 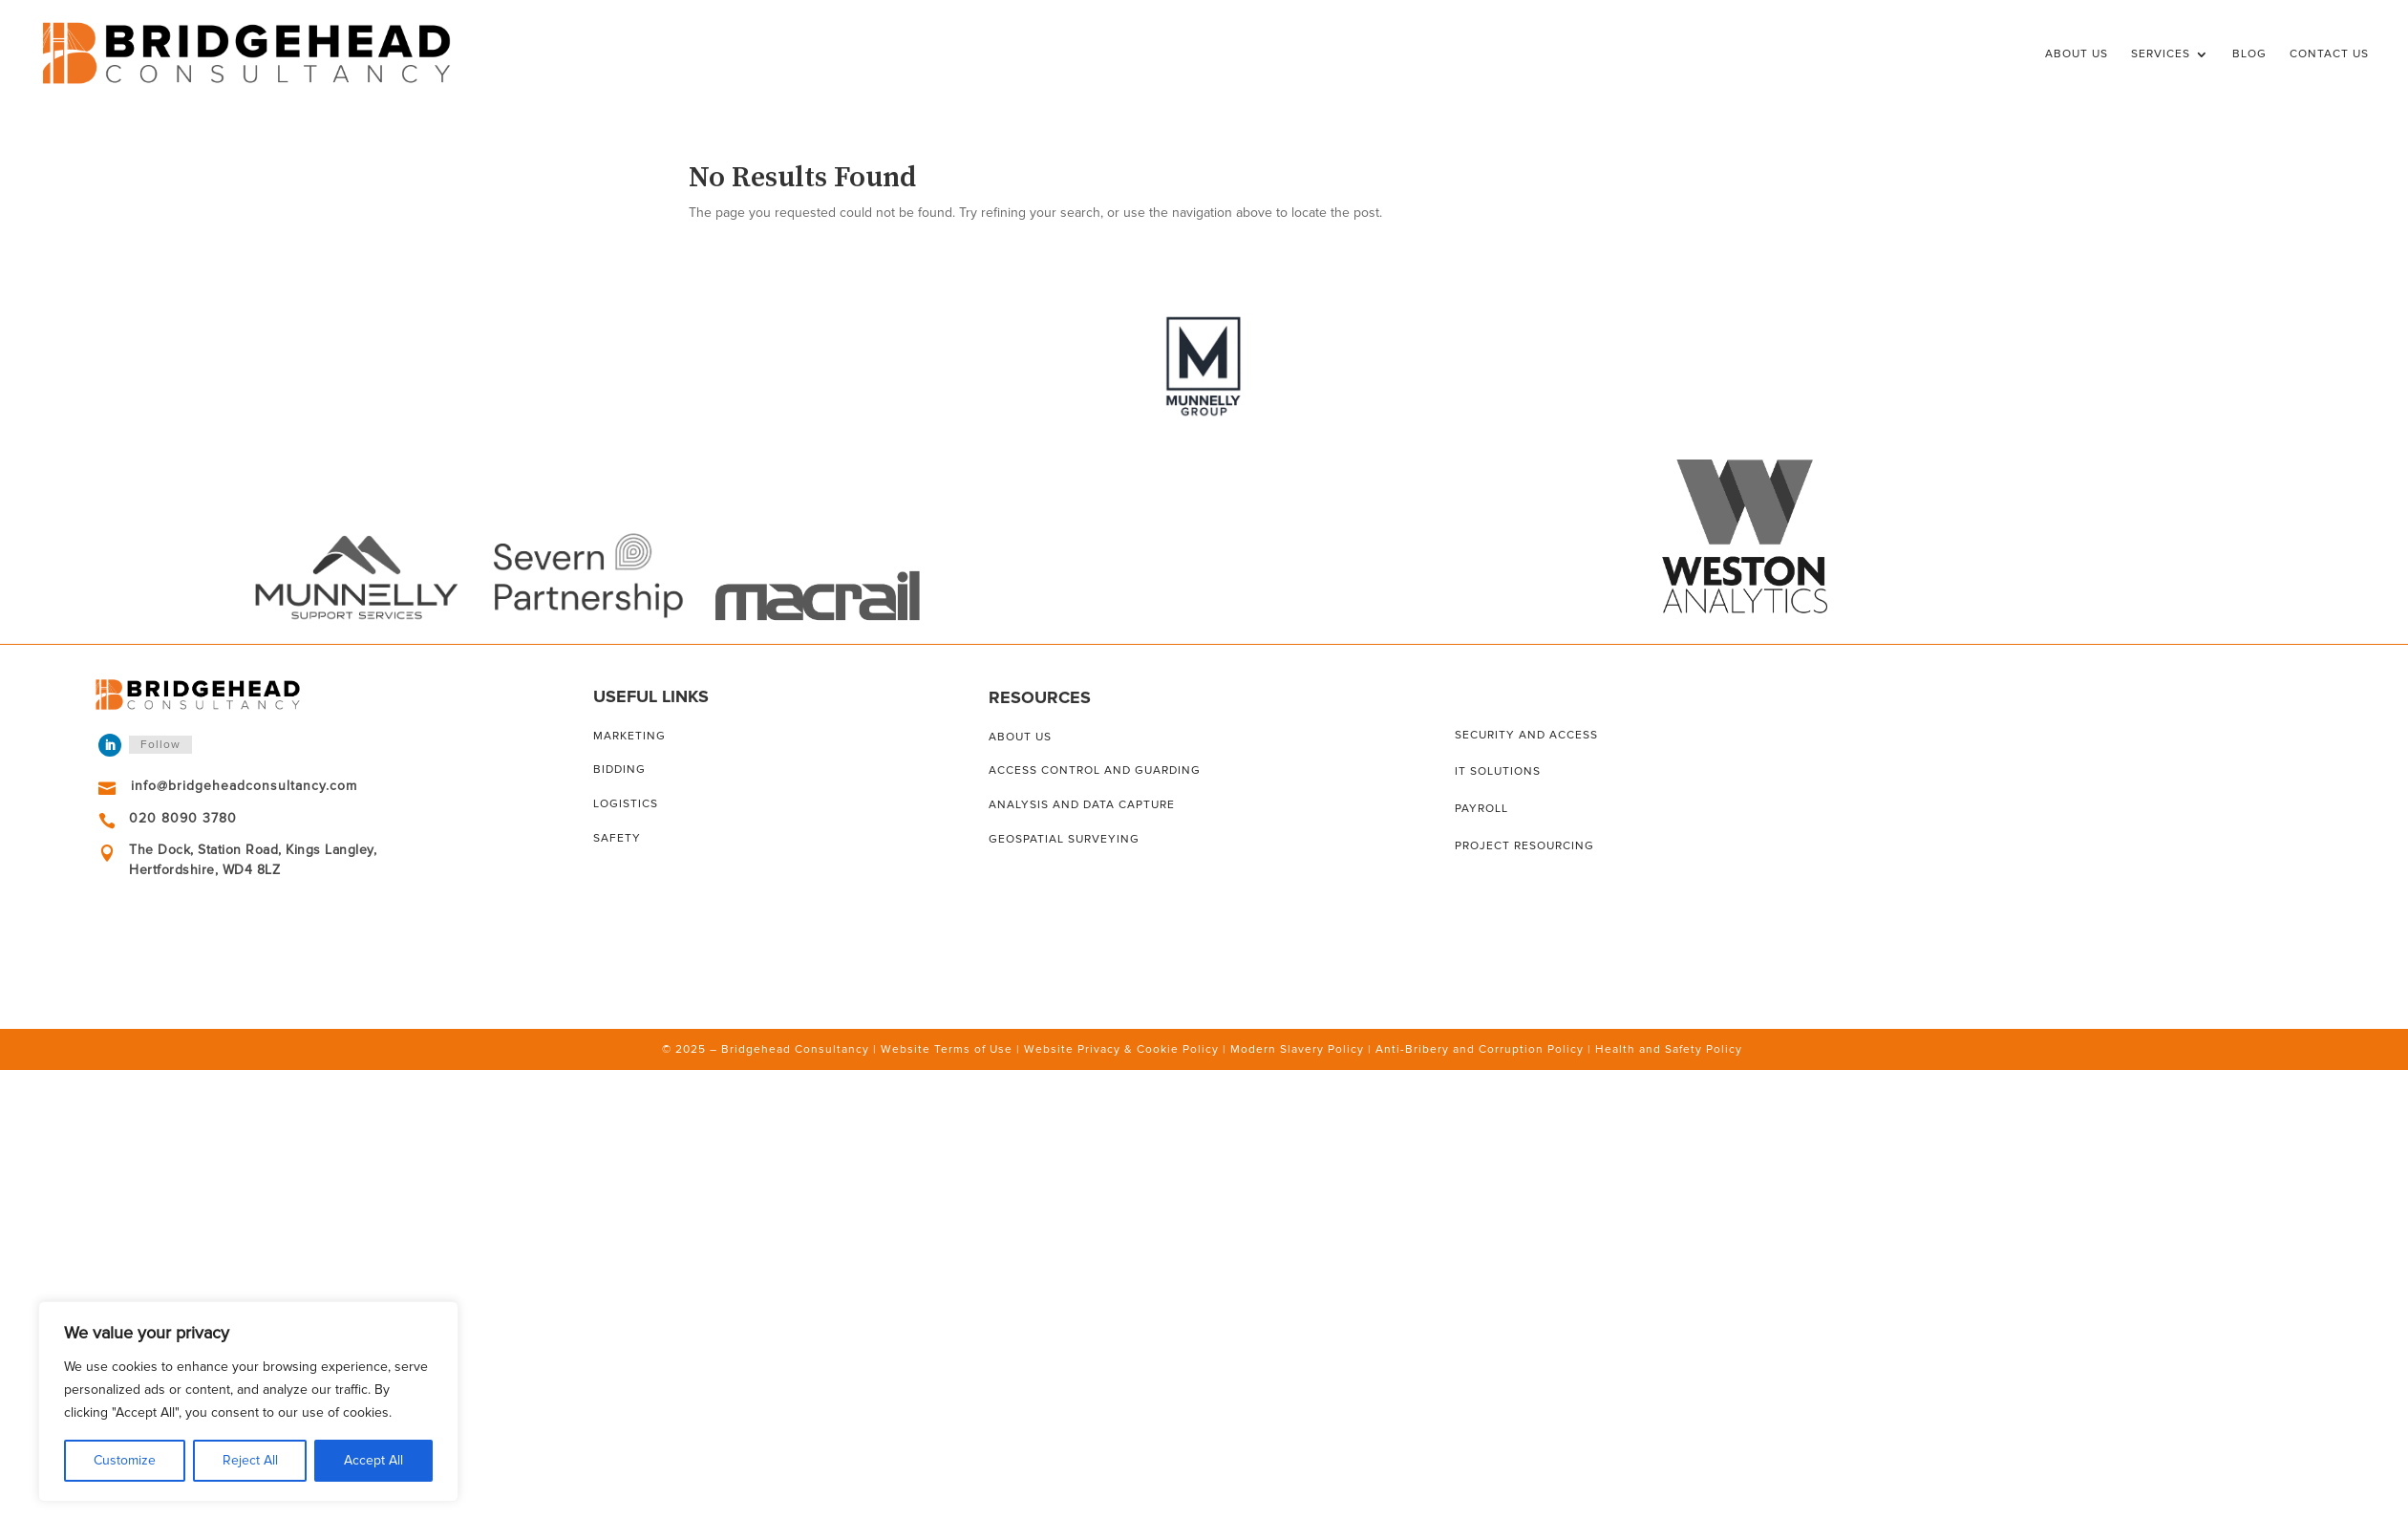 What do you see at coordinates (1297, 1049) in the screenshot?
I see `Modern Slavery Policy` at bounding box center [1297, 1049].